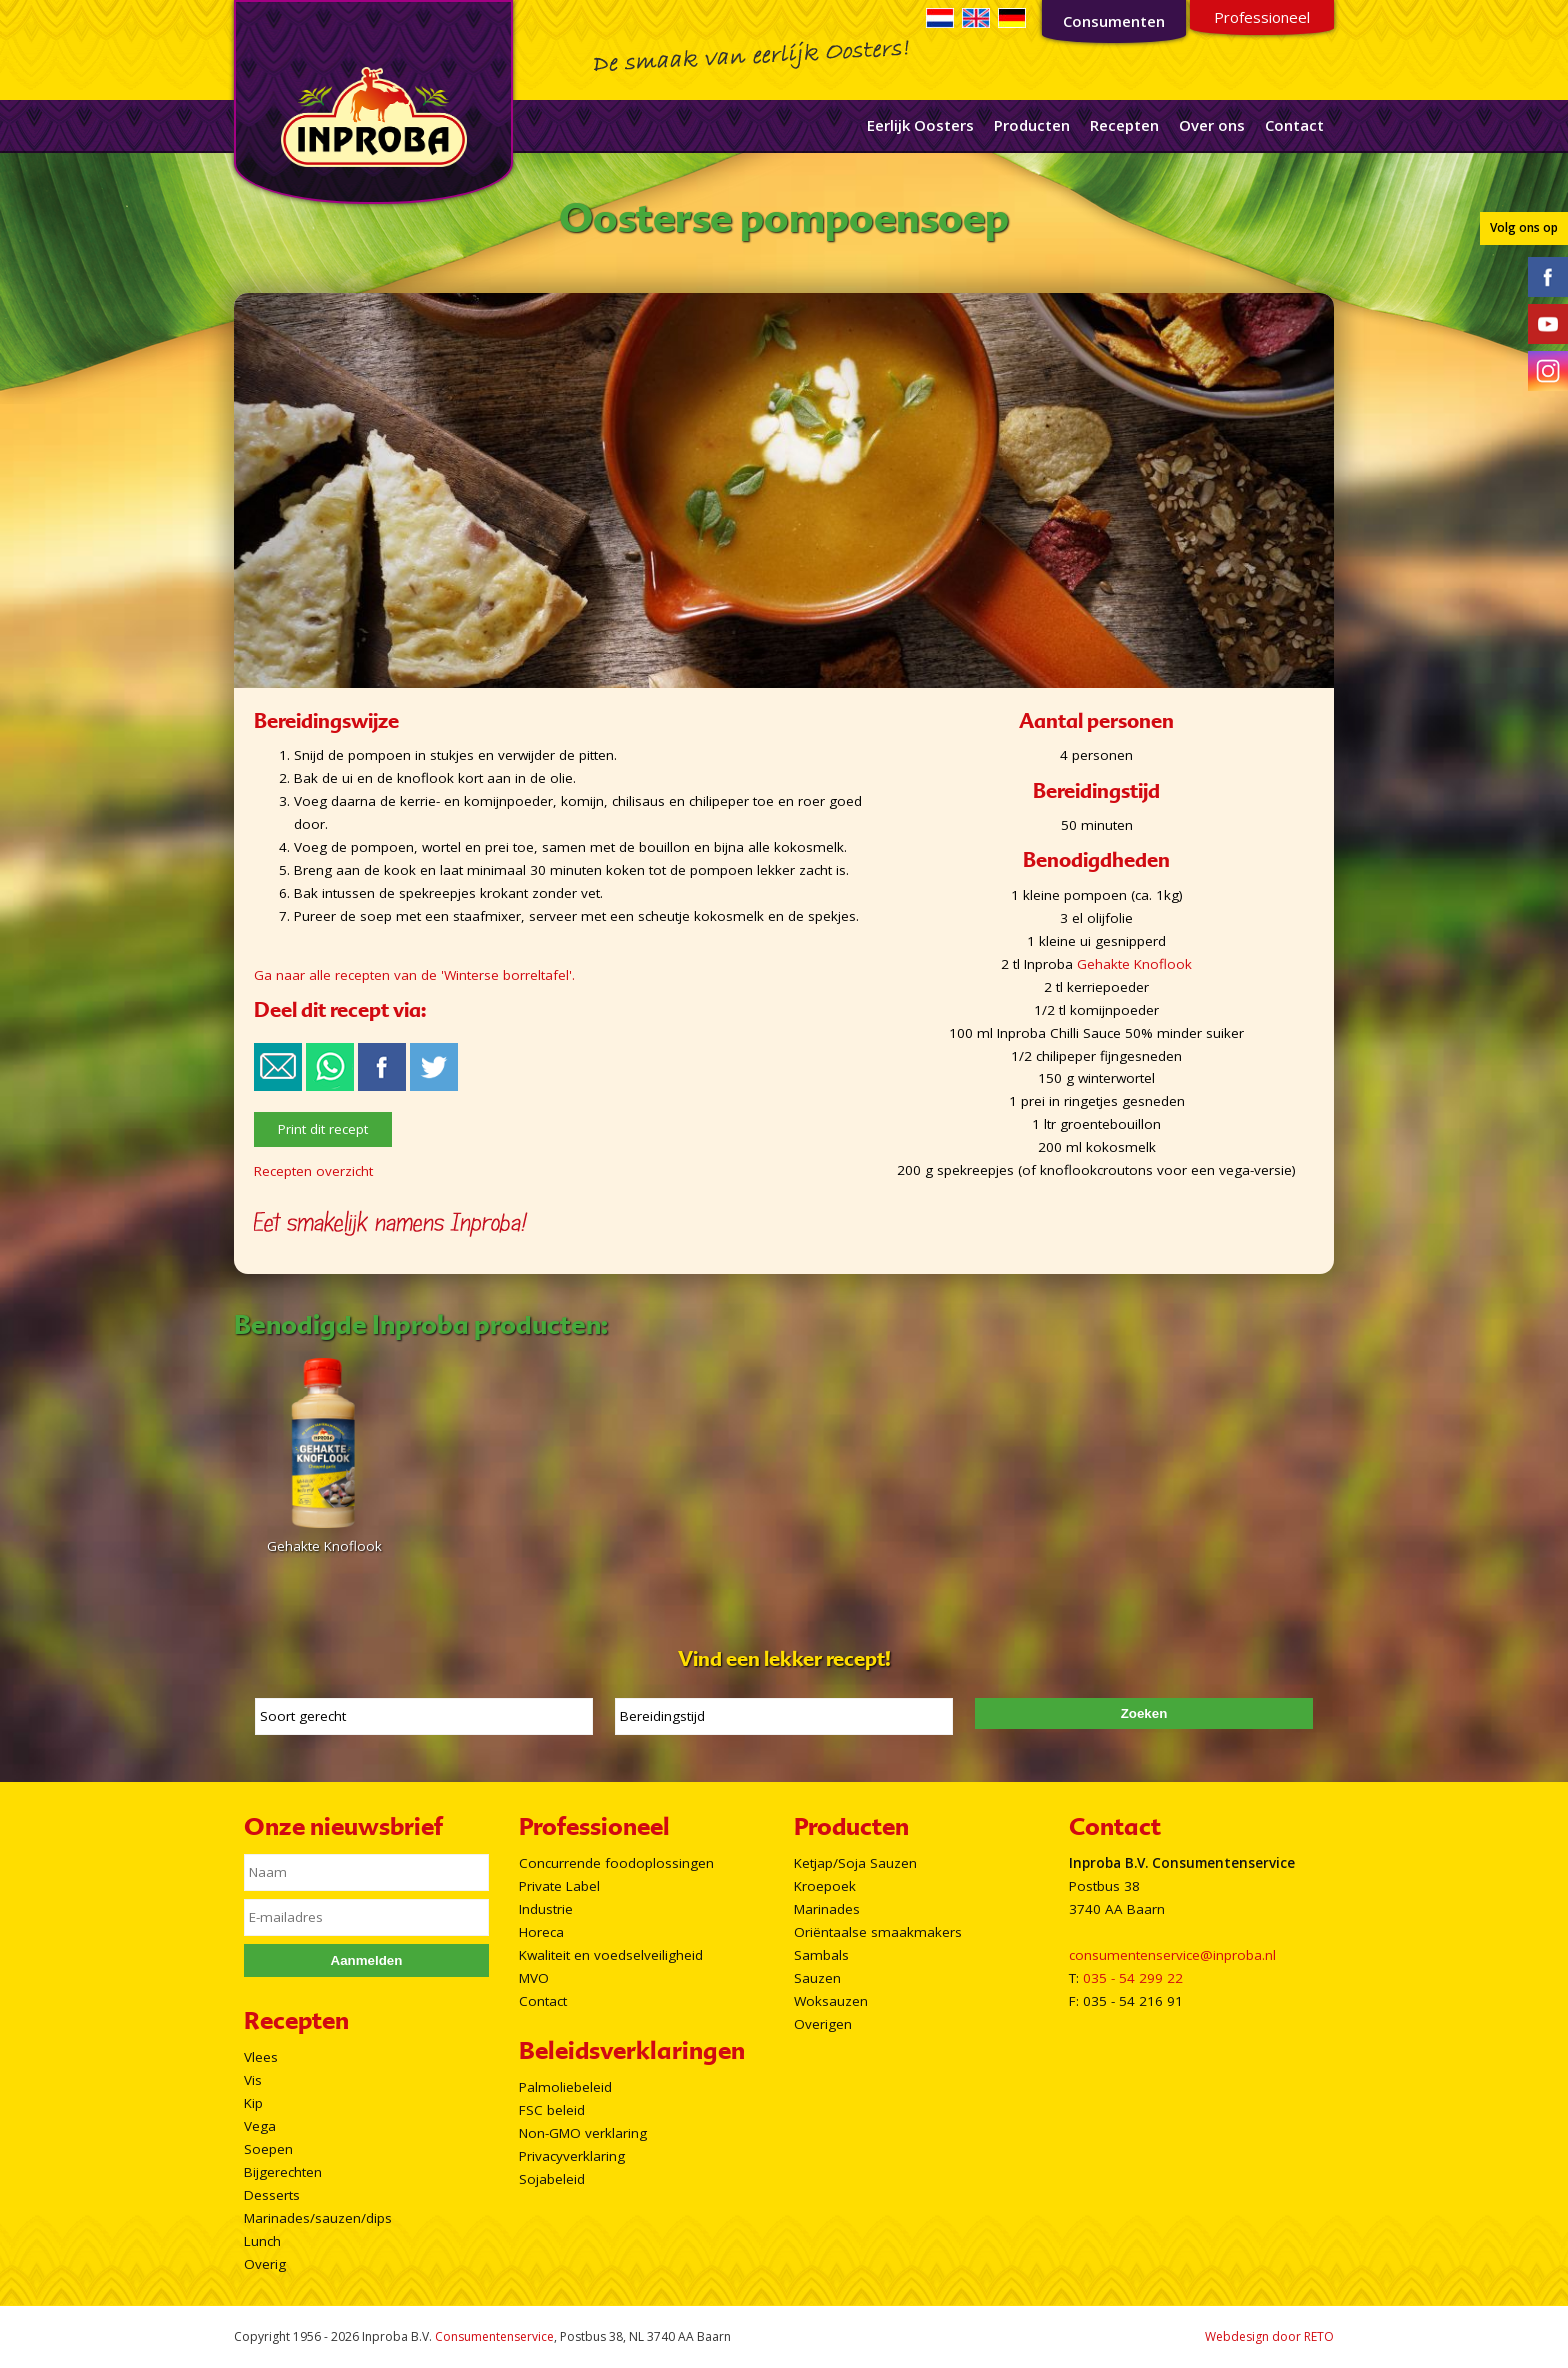  Describe the element at coordinates (541, 1932) in the screenshot. I see `Horeca` at that location.